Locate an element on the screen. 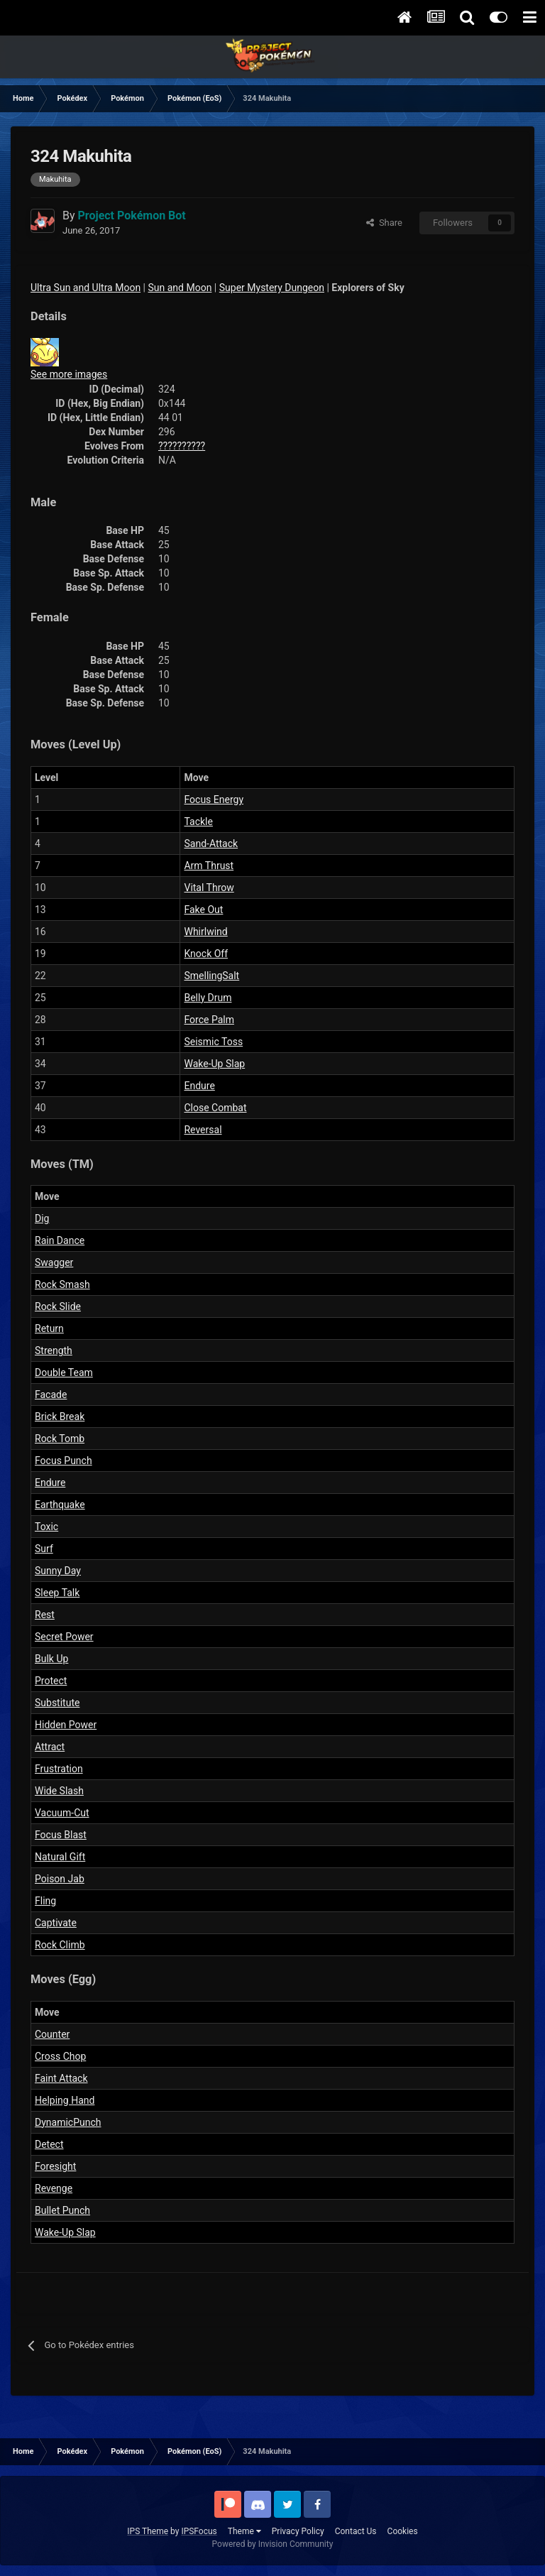  Return is located at coordinates (49, 1328).